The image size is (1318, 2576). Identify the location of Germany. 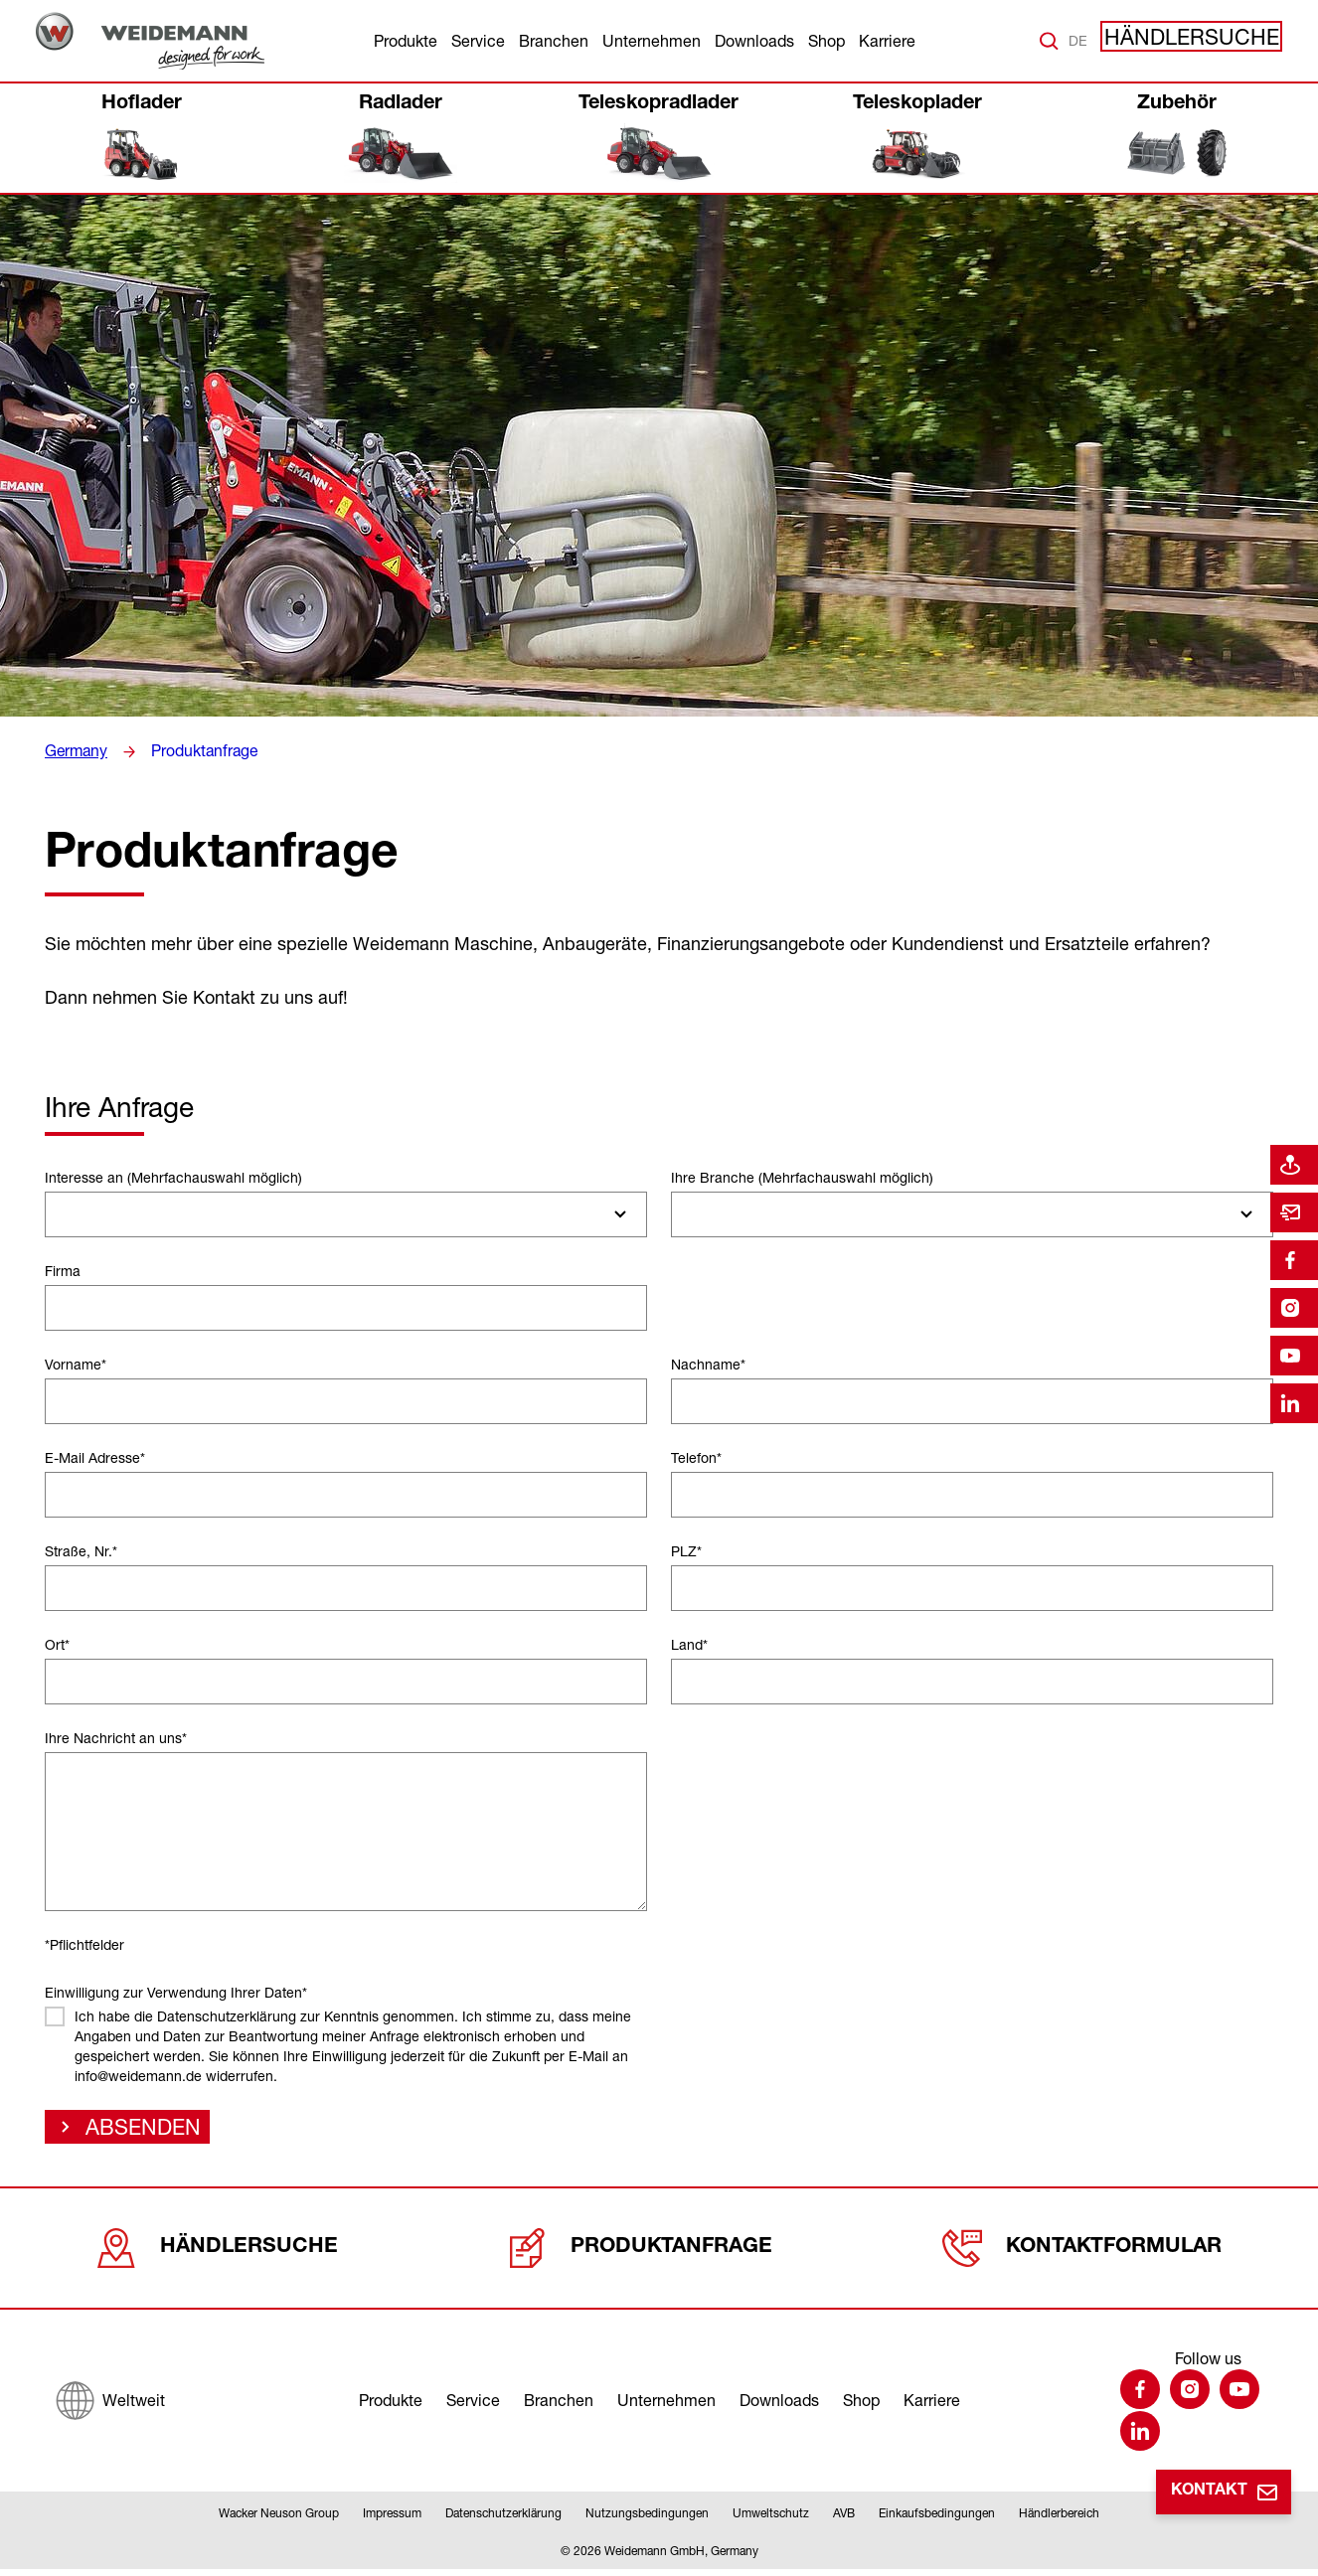
(74, 751).